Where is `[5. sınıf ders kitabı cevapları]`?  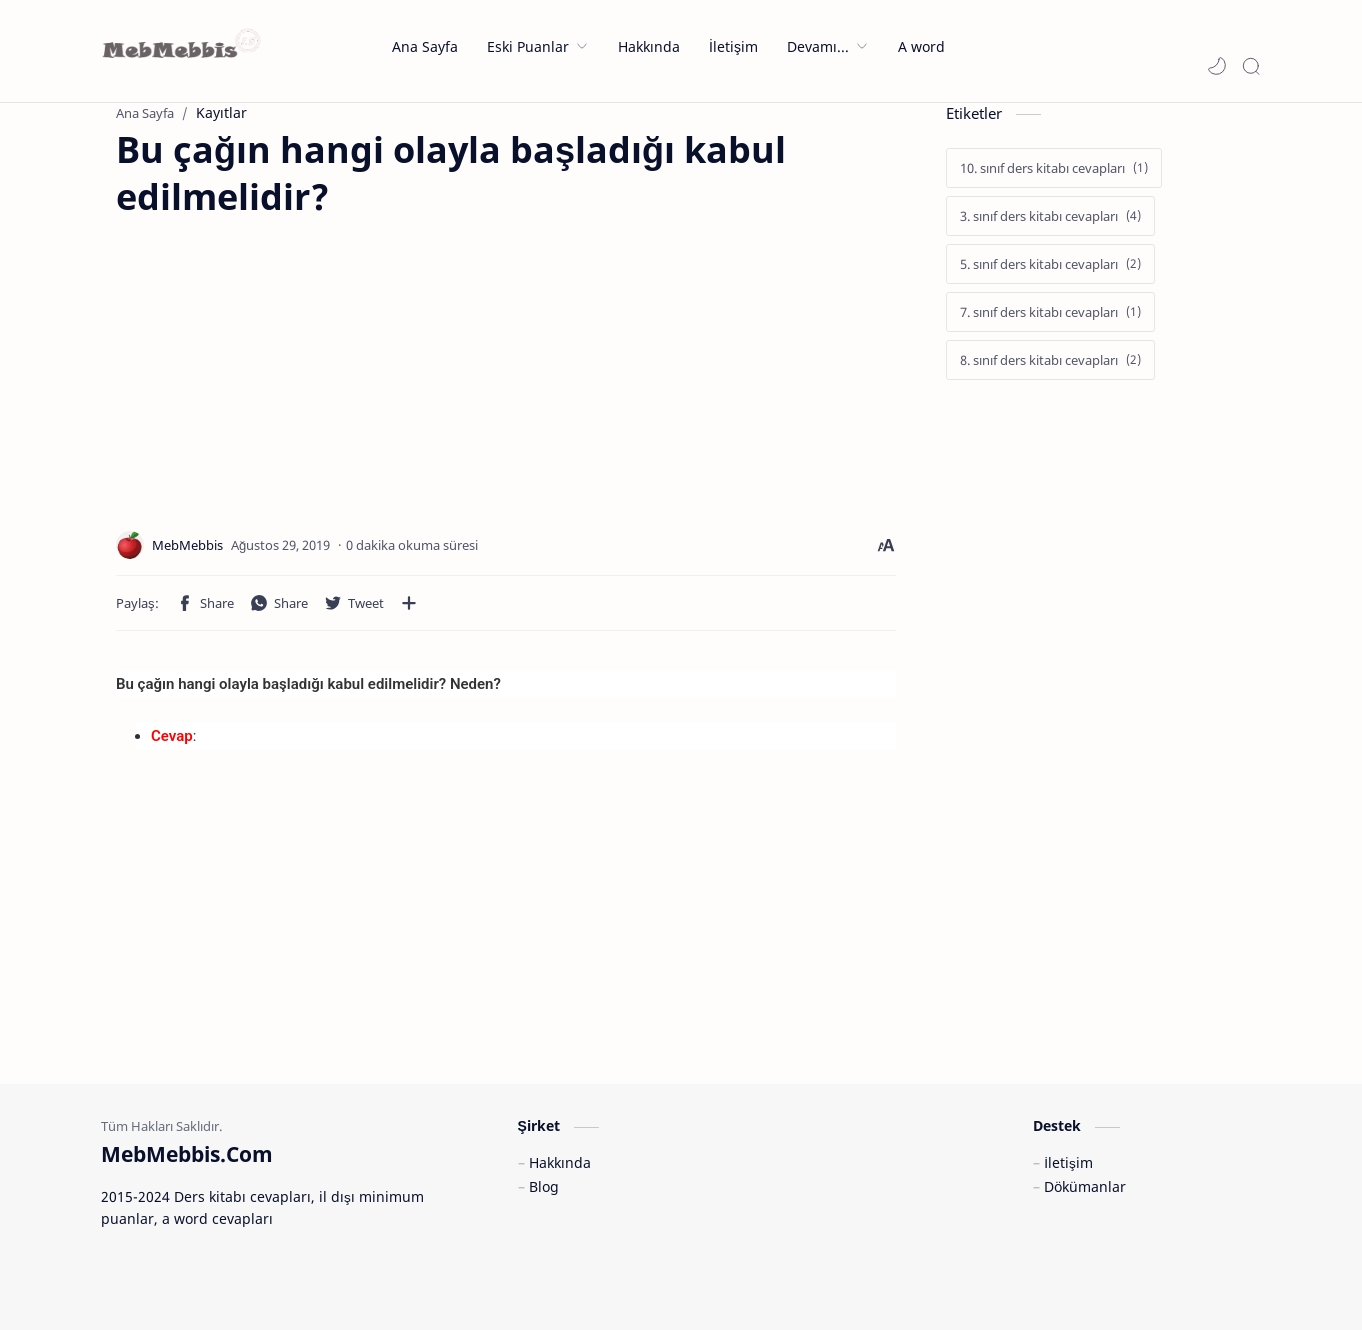
[5. sınıf ders kitabı cevapları] is located at coordinates (1050, 264).